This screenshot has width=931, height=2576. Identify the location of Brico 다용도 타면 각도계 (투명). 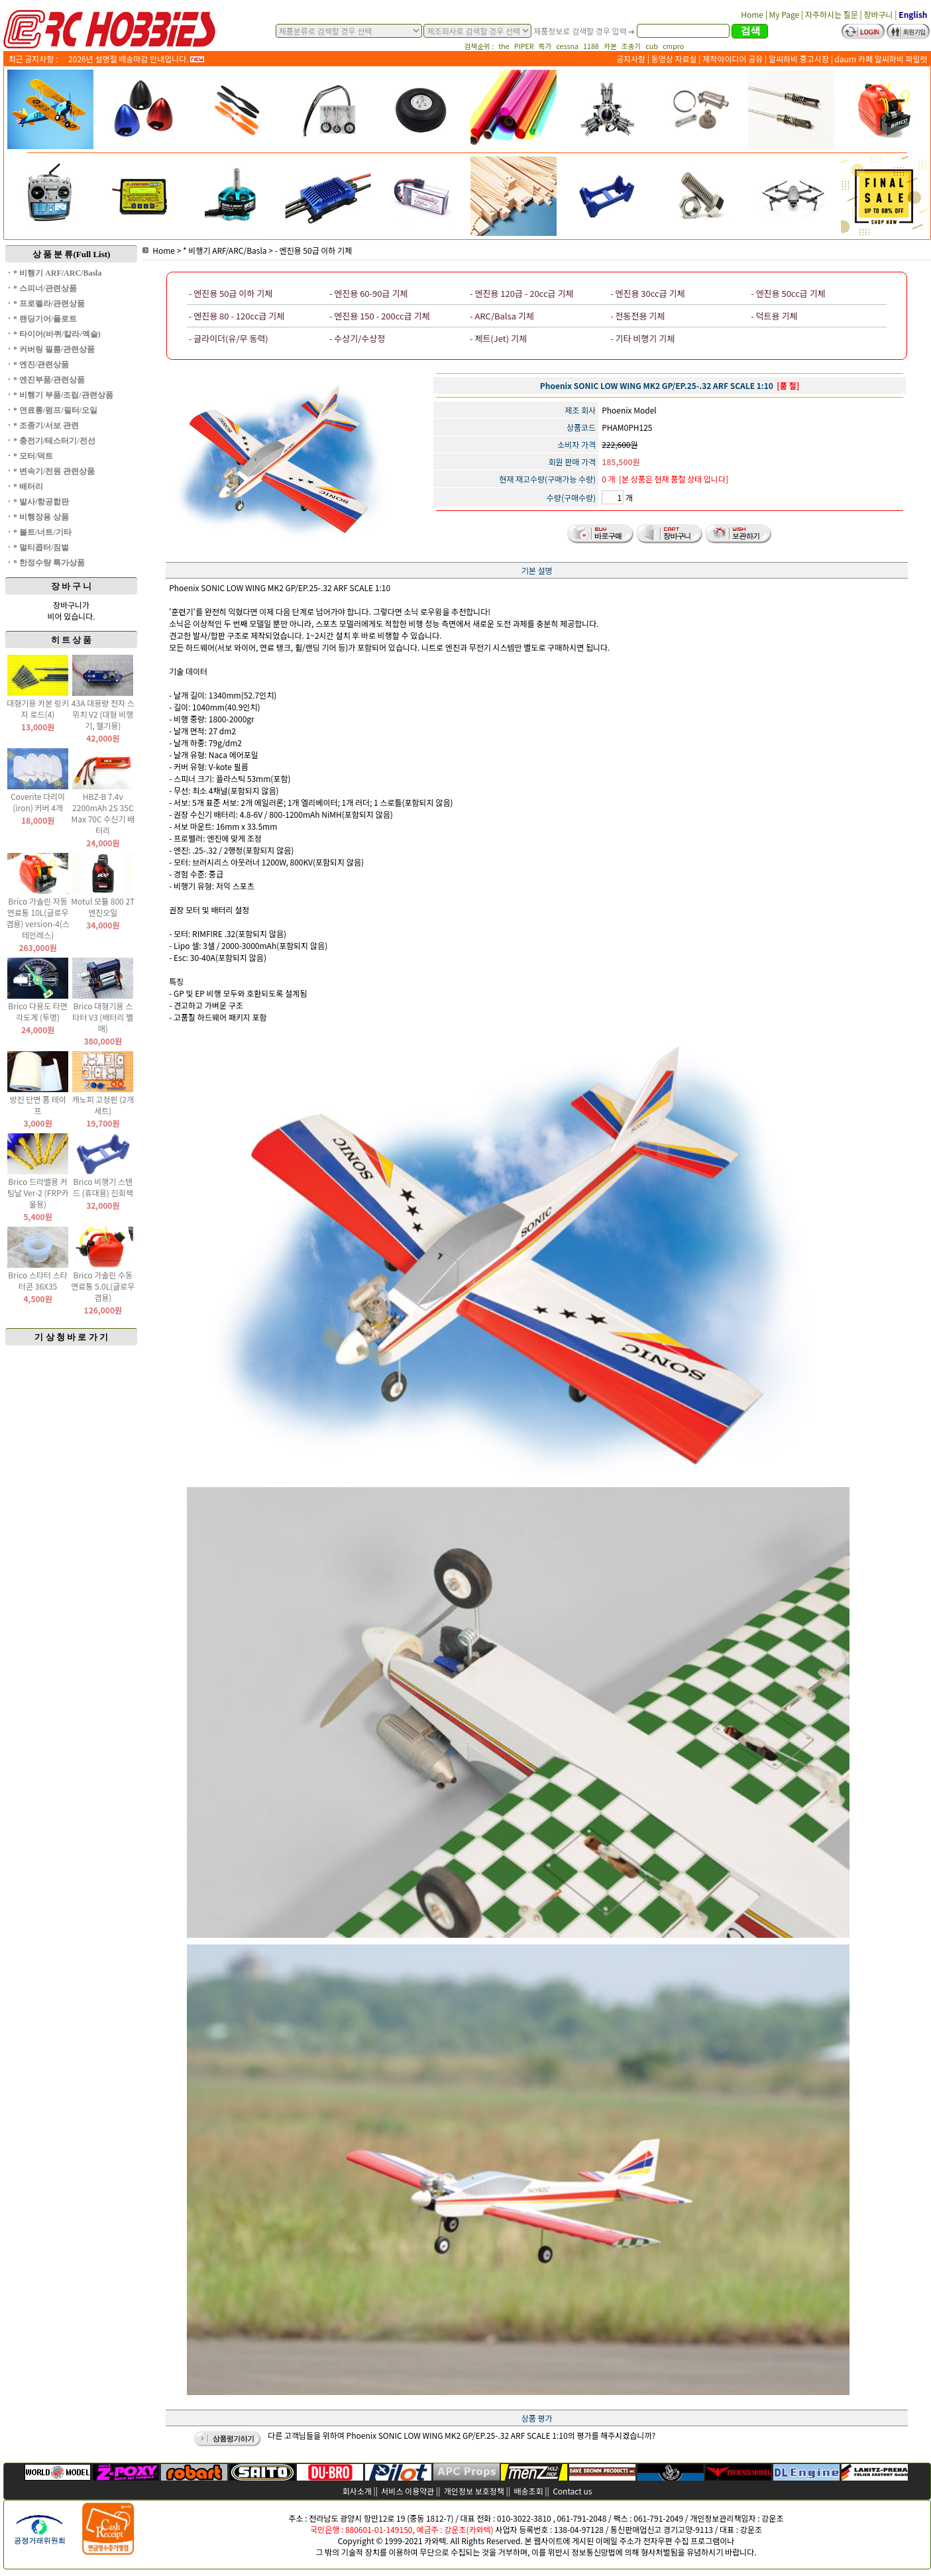
(38, 1011).